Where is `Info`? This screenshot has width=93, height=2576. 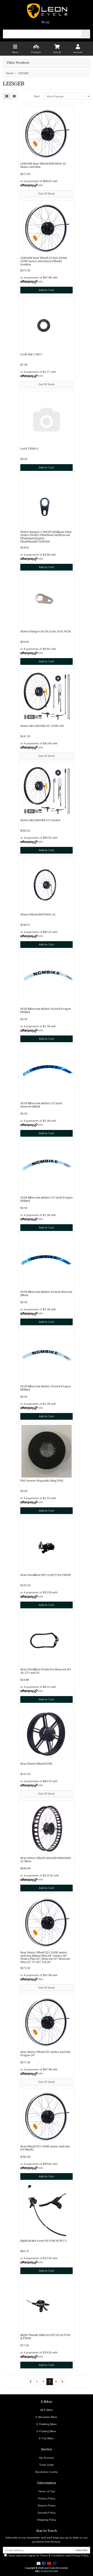
Info is located at coordinates (40, 185).